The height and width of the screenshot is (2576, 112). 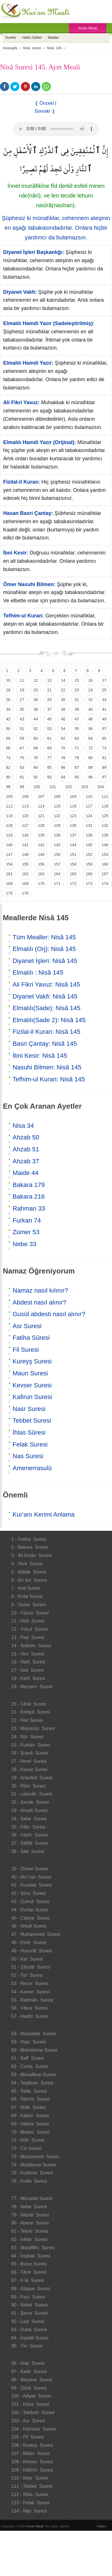 I want to click on 33 - Ahzab Suresi, so click(x=29, y=1810).